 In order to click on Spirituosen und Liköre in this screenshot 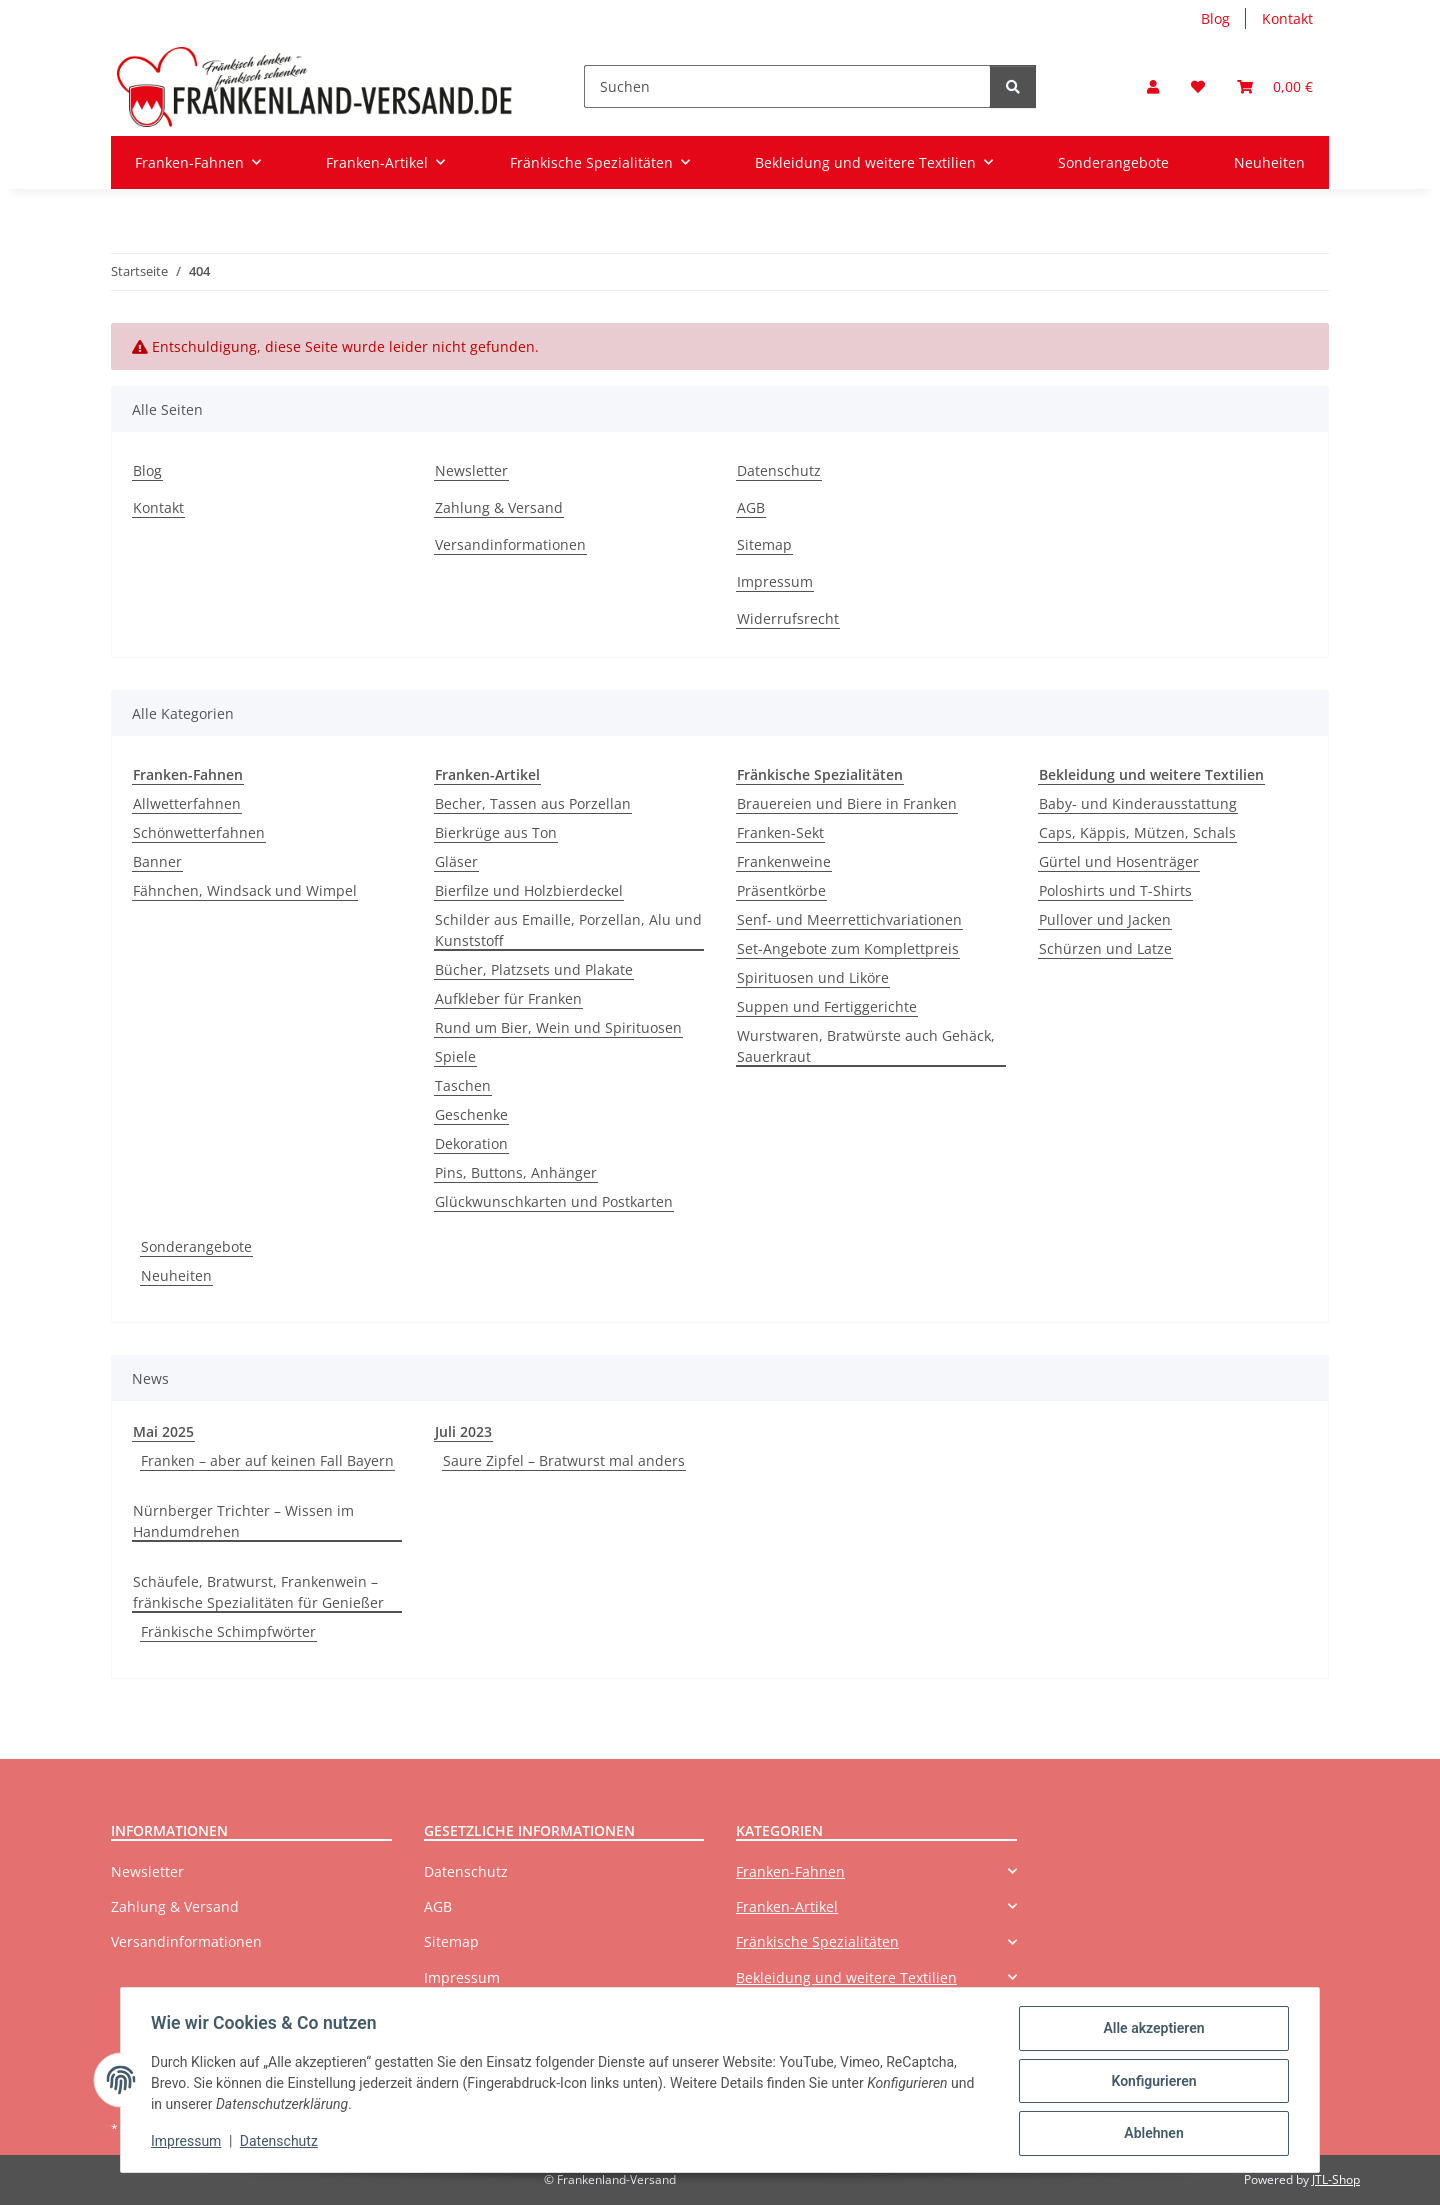, I will do `click(813, 977)`.